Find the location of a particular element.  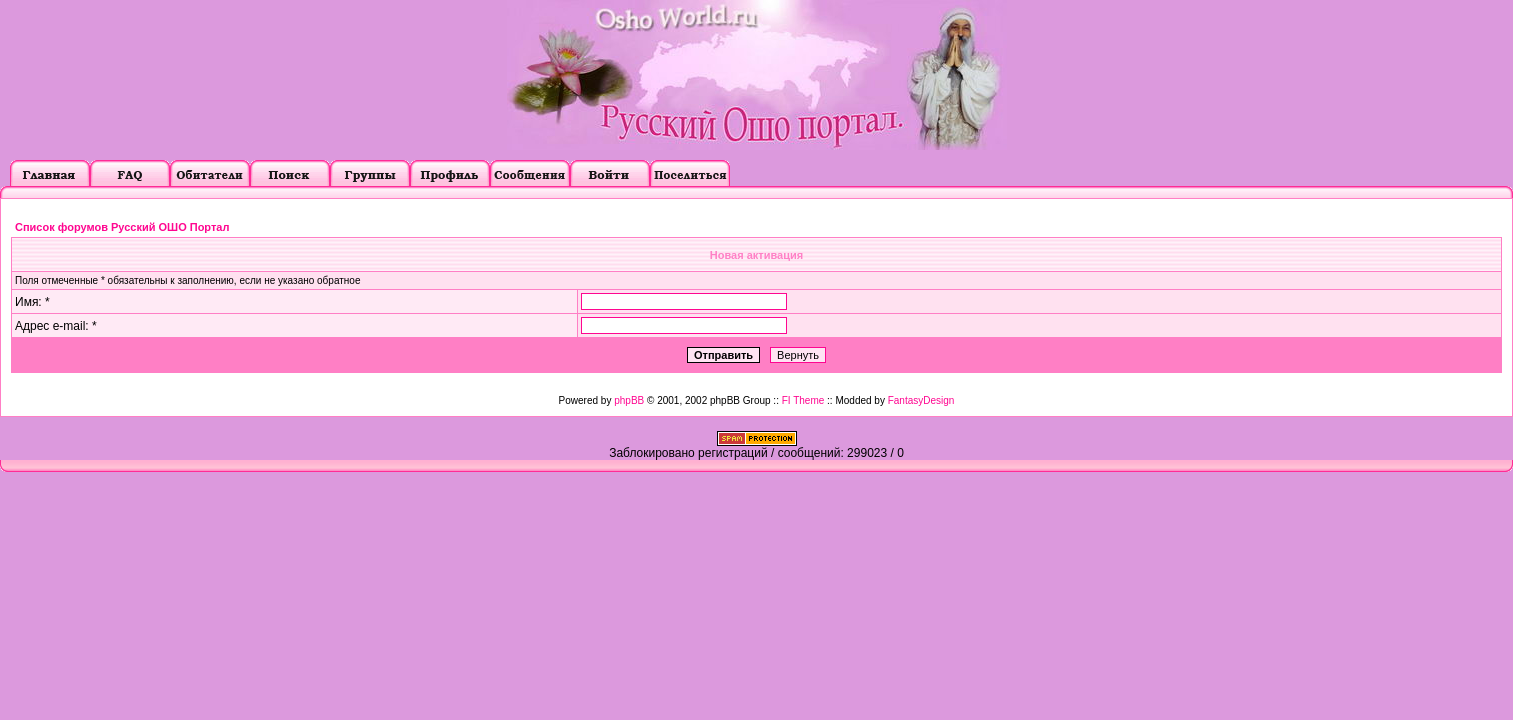

phpBB is located at coordinates (629, 400).